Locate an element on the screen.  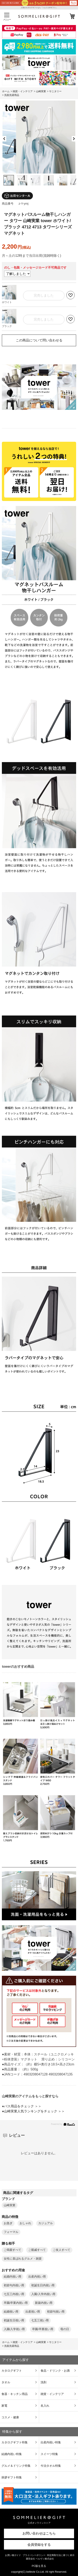
入園/入学祝い用 is located at coordinates (14, 2329).